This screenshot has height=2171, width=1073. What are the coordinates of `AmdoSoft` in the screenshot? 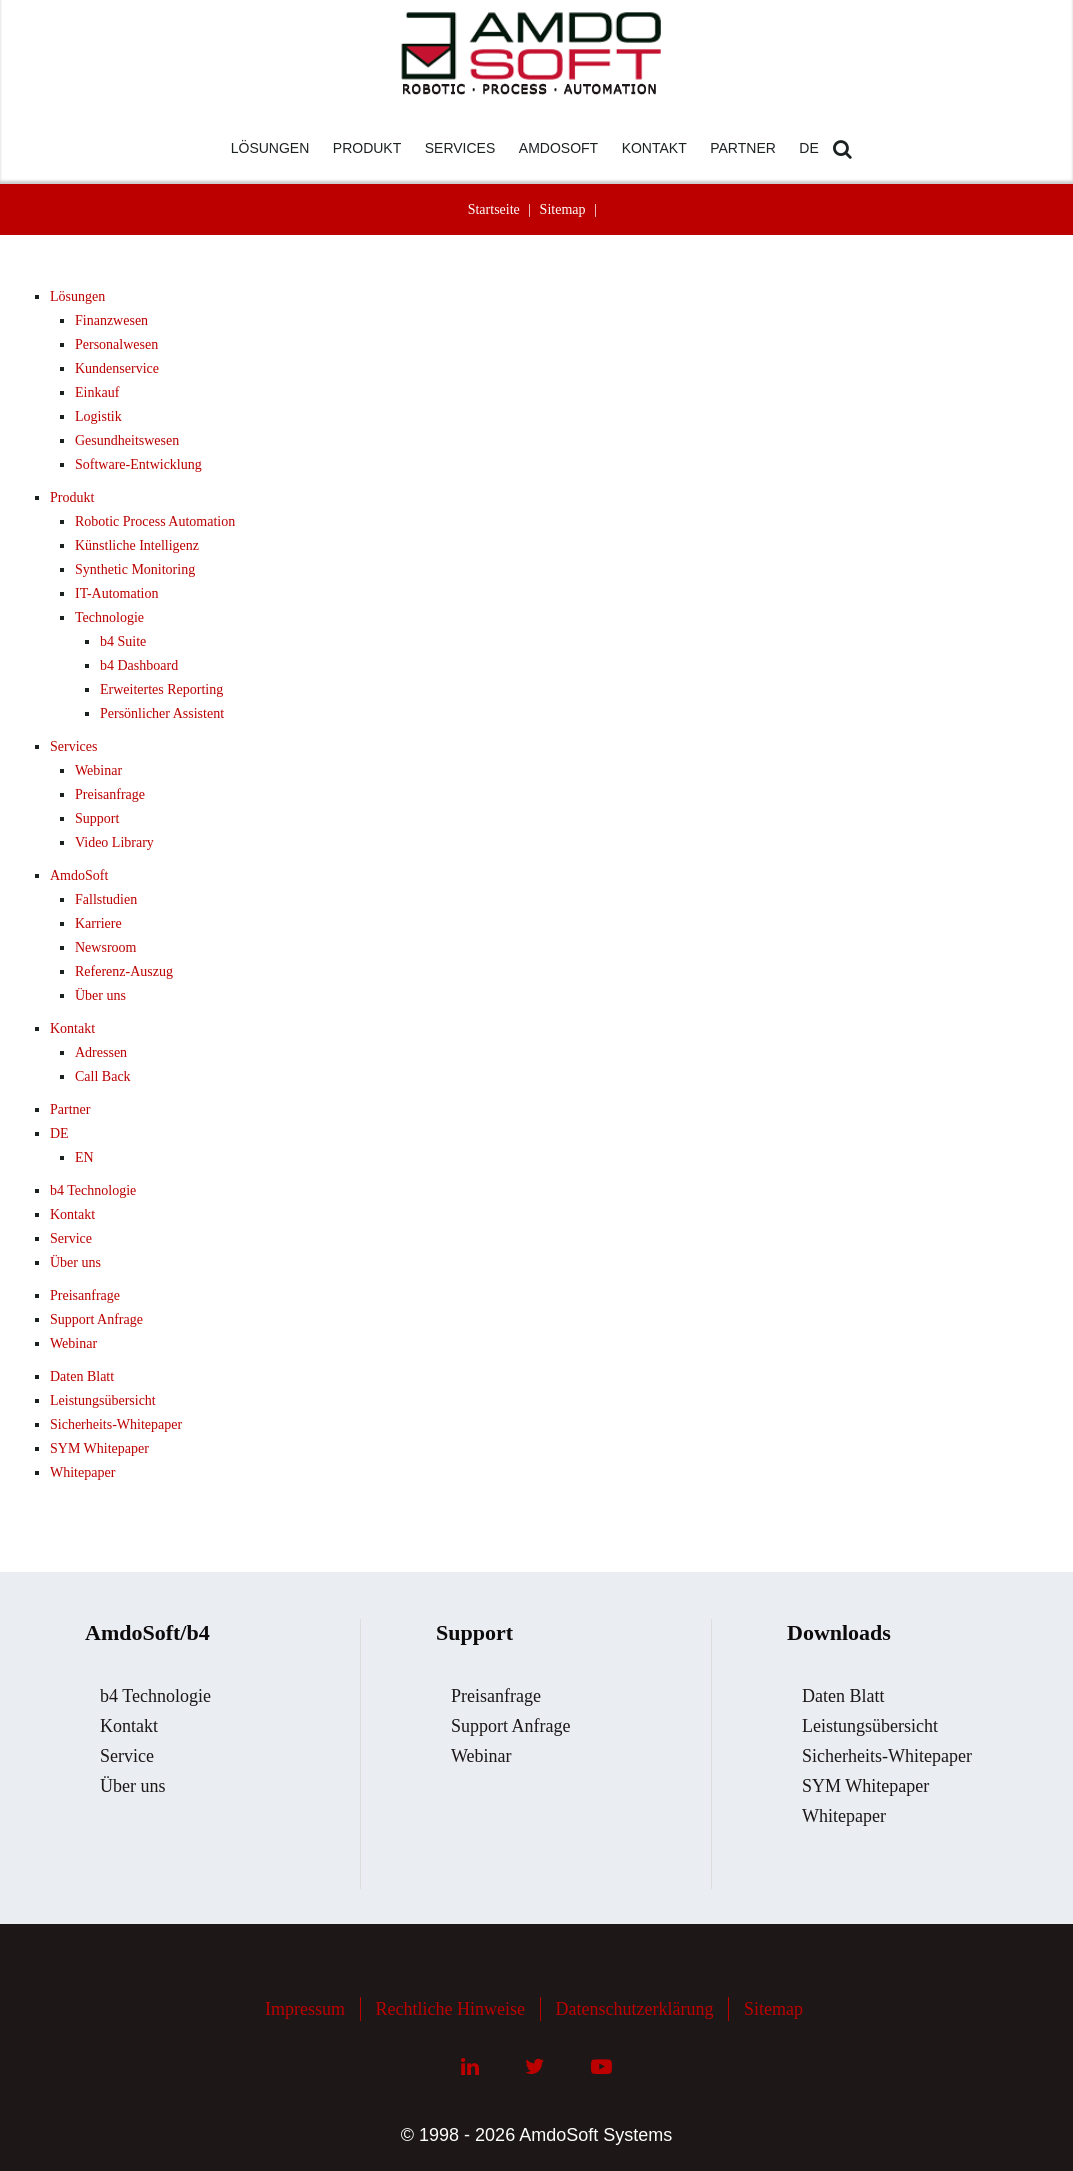 It's located at (79, 875).